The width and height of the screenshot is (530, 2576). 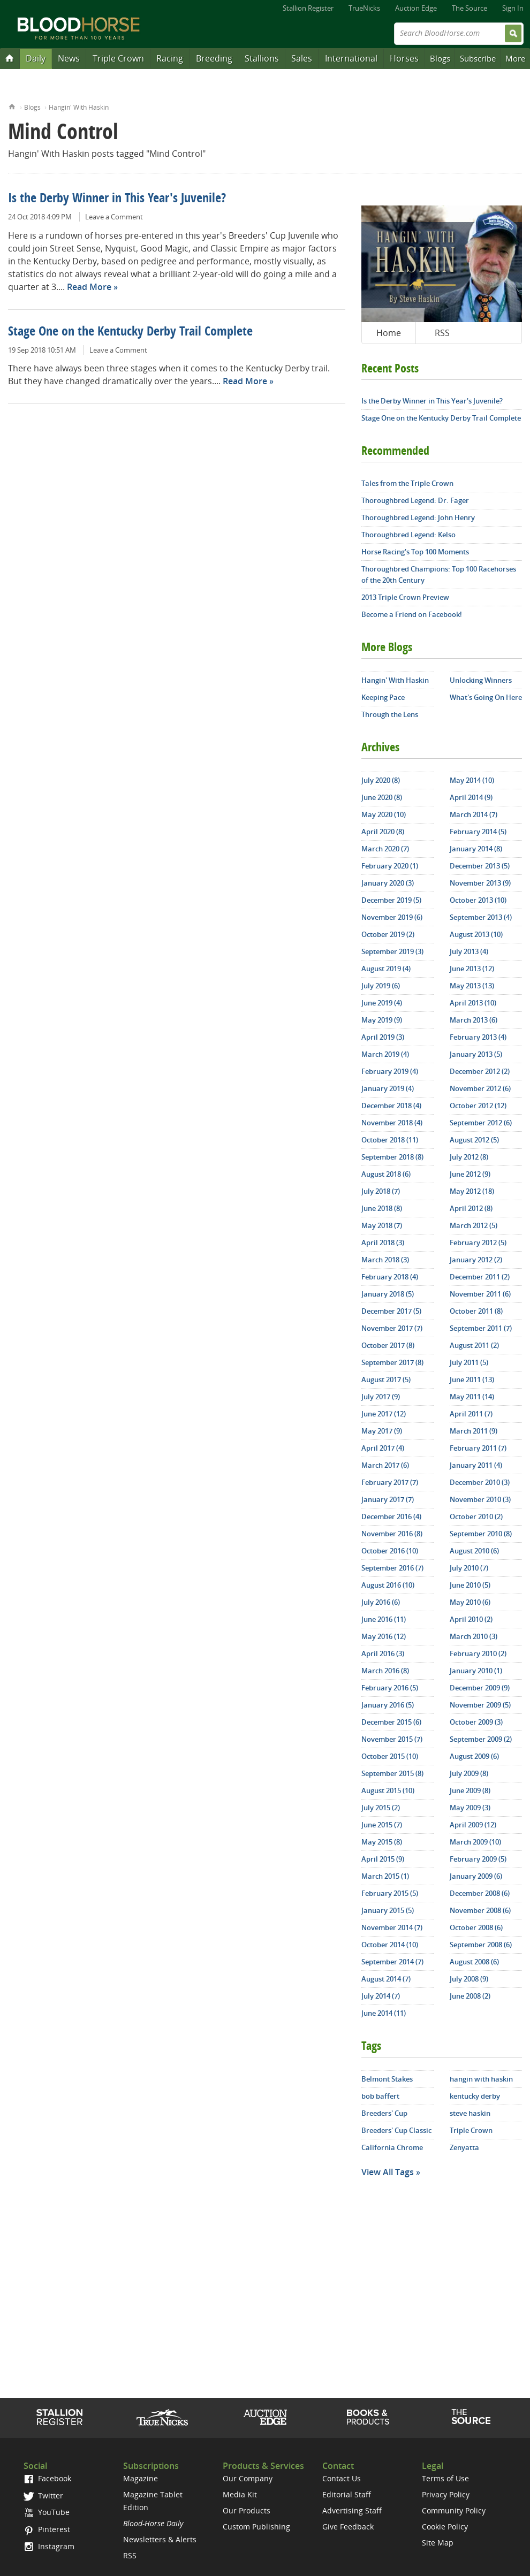 What do you see at coordinates (389, 1551) in the screenshot?
I see `October 2016 (10)` at bounding box center [389, 1551].